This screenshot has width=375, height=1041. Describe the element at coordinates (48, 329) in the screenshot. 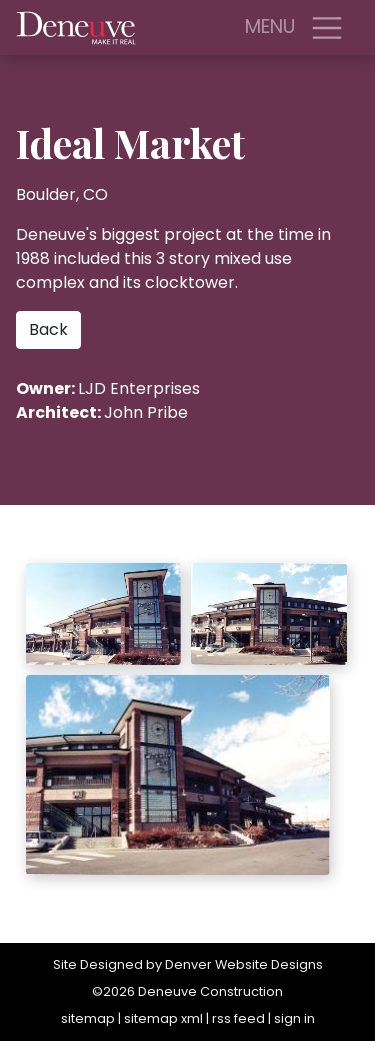

I see `Back` at that location.